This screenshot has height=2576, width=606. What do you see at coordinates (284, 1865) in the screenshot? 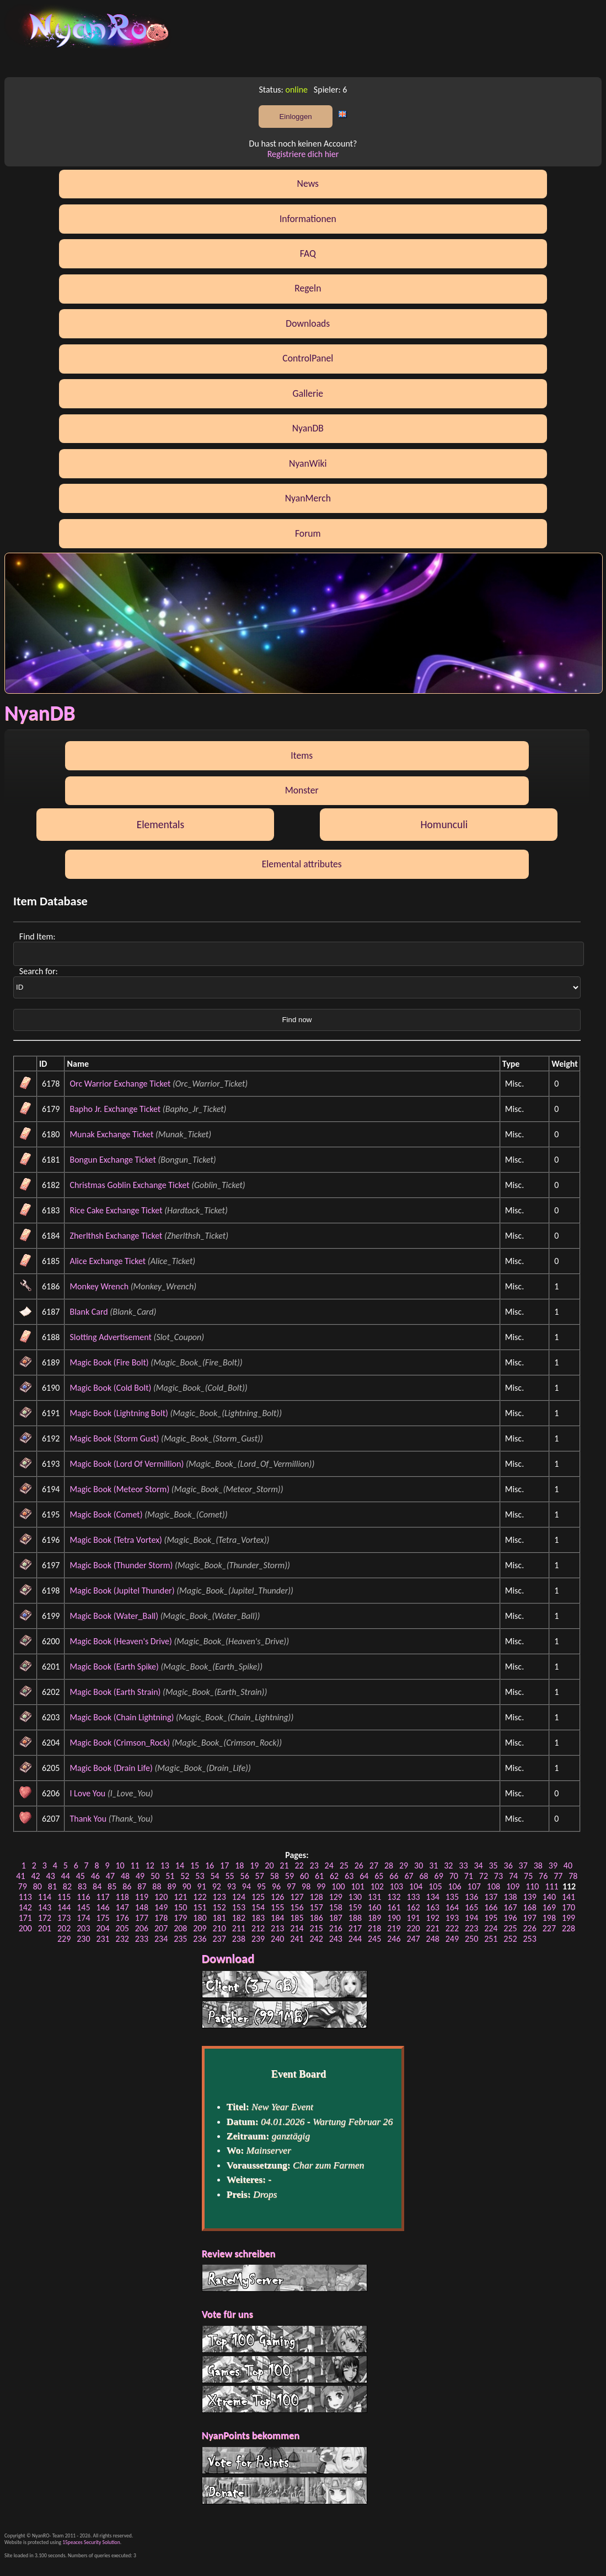
I see `21` at bounding box center [284, 1865].